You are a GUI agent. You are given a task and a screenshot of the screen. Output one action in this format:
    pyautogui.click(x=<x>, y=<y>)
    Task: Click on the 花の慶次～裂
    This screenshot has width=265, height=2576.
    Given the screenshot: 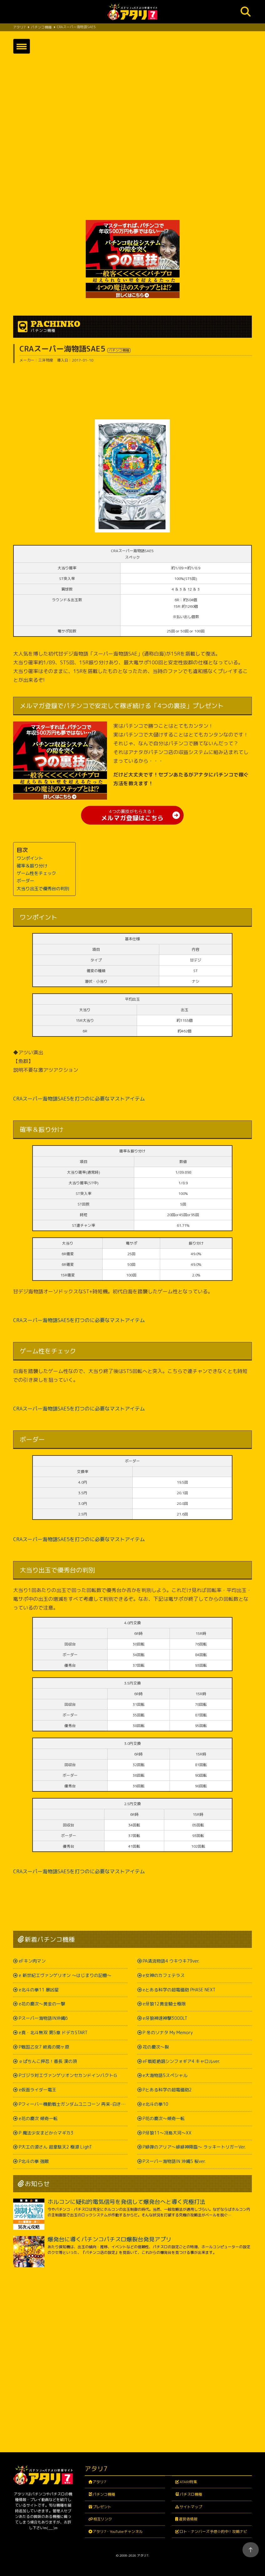 What is the action you would take?
    pyautogui.click(x=156, y=2047)
    